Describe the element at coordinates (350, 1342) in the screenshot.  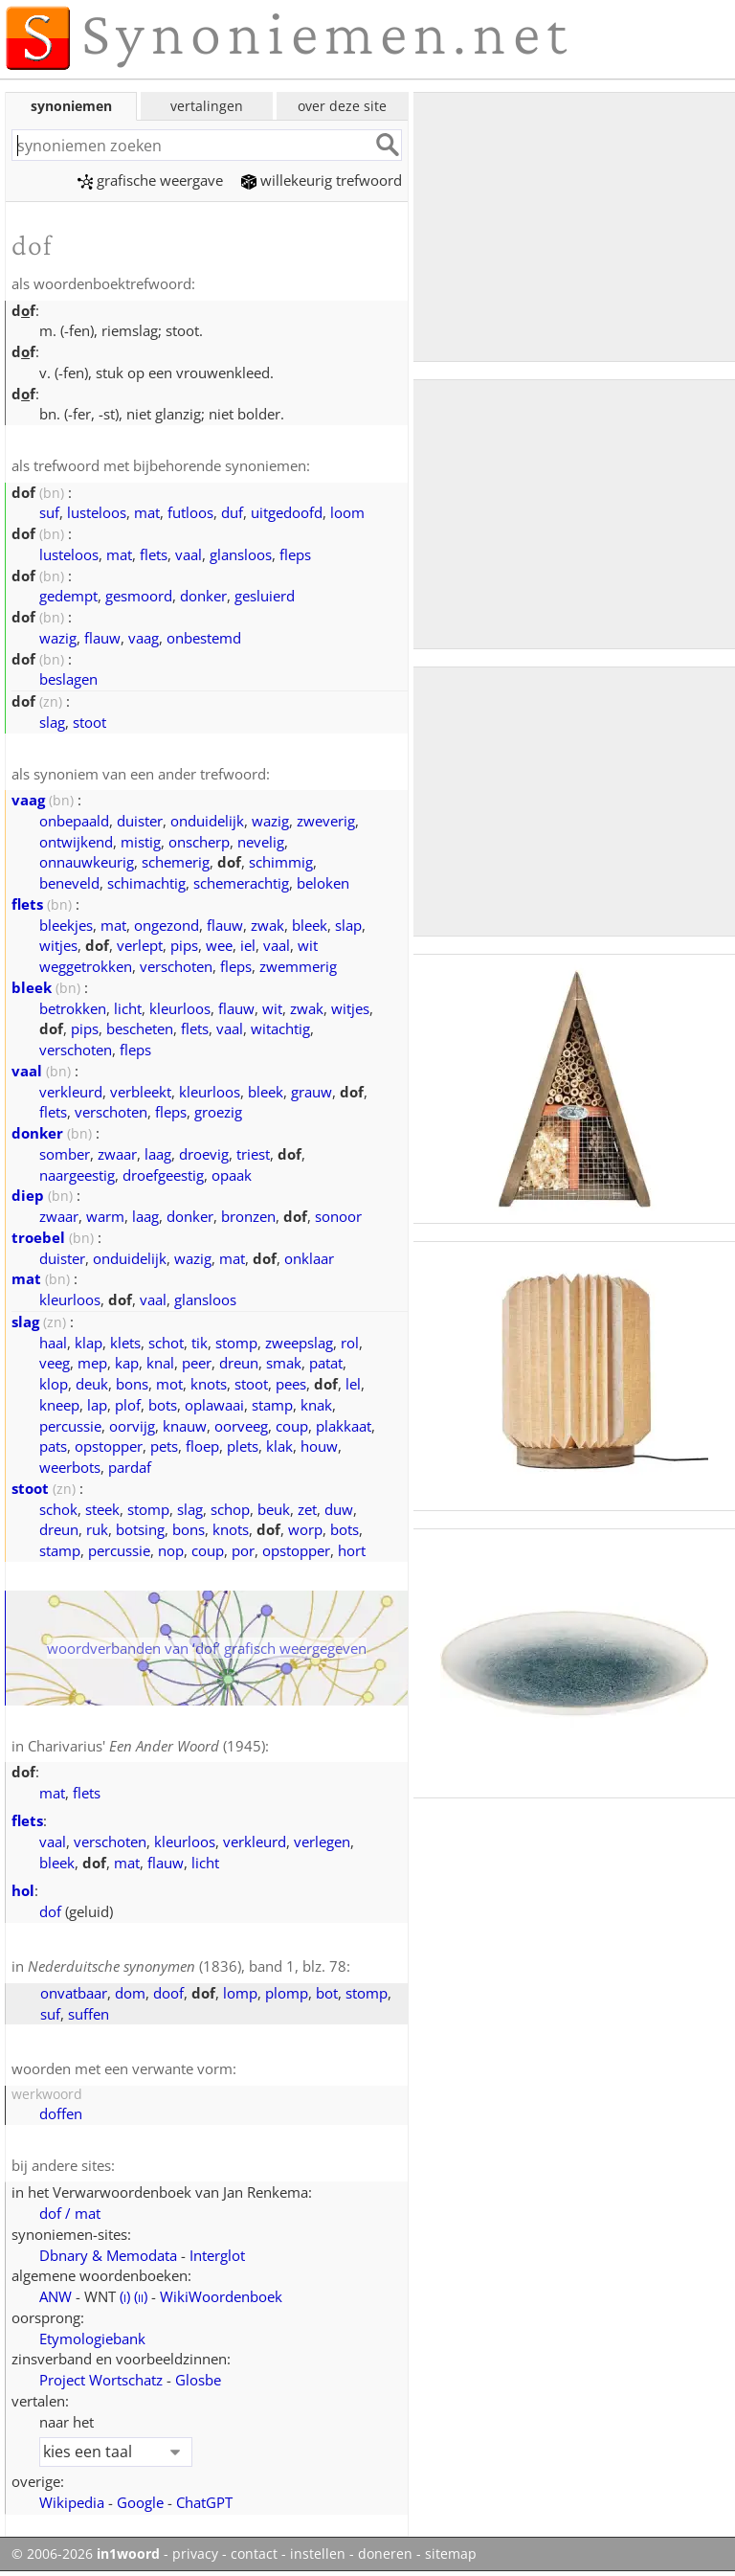
I see `rol` at that location.